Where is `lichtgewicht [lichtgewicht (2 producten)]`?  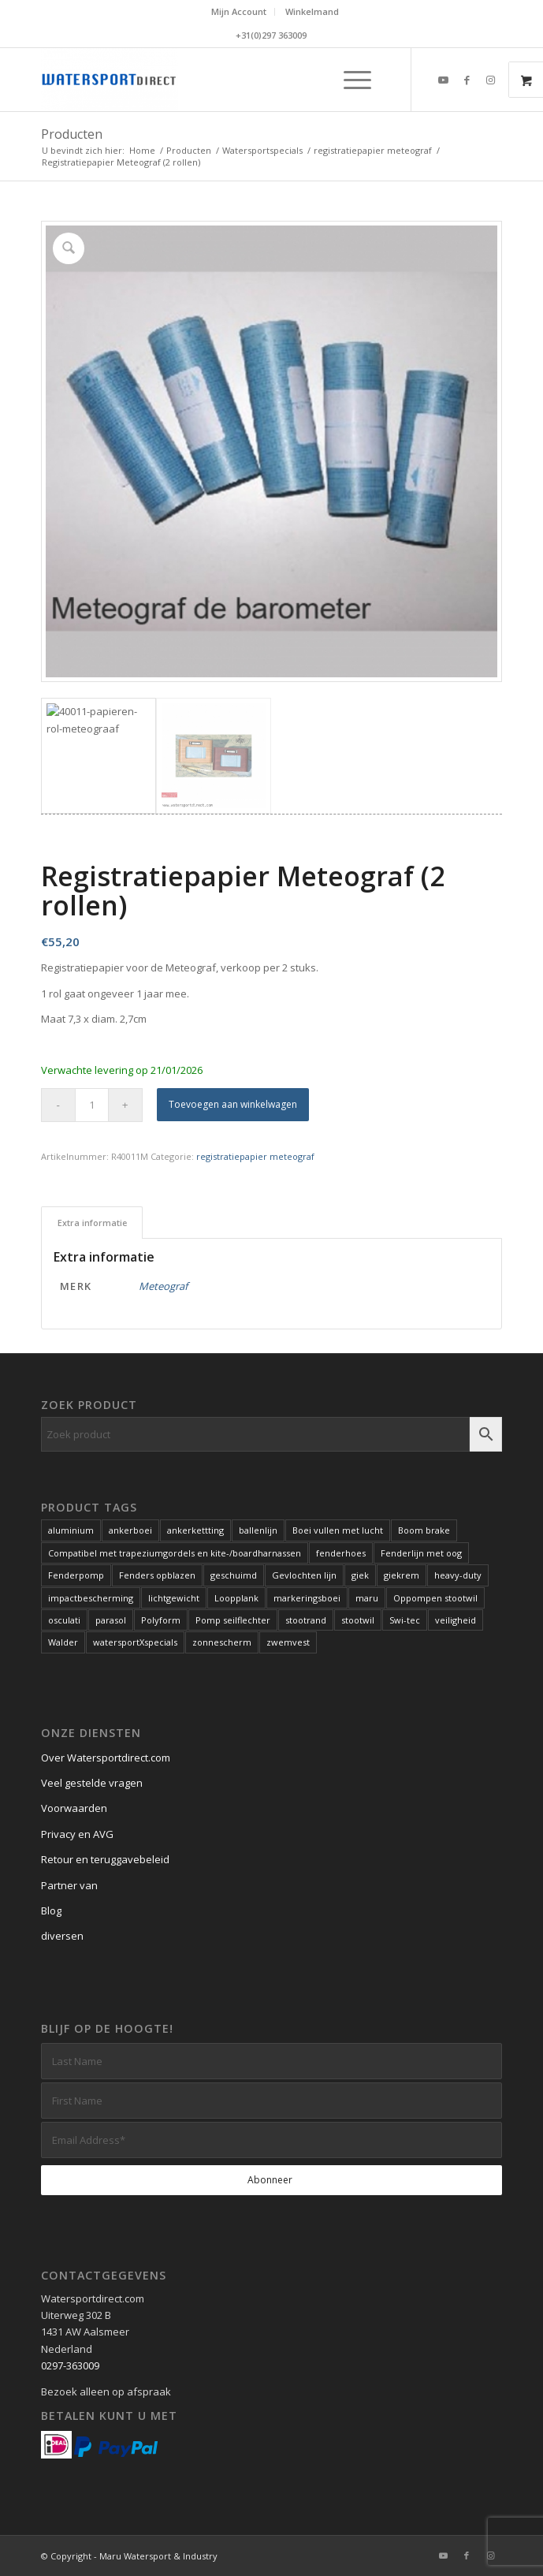 lichtgewicht [lichtgewicht (2 producten)] is located at coordinates (173, 1598).